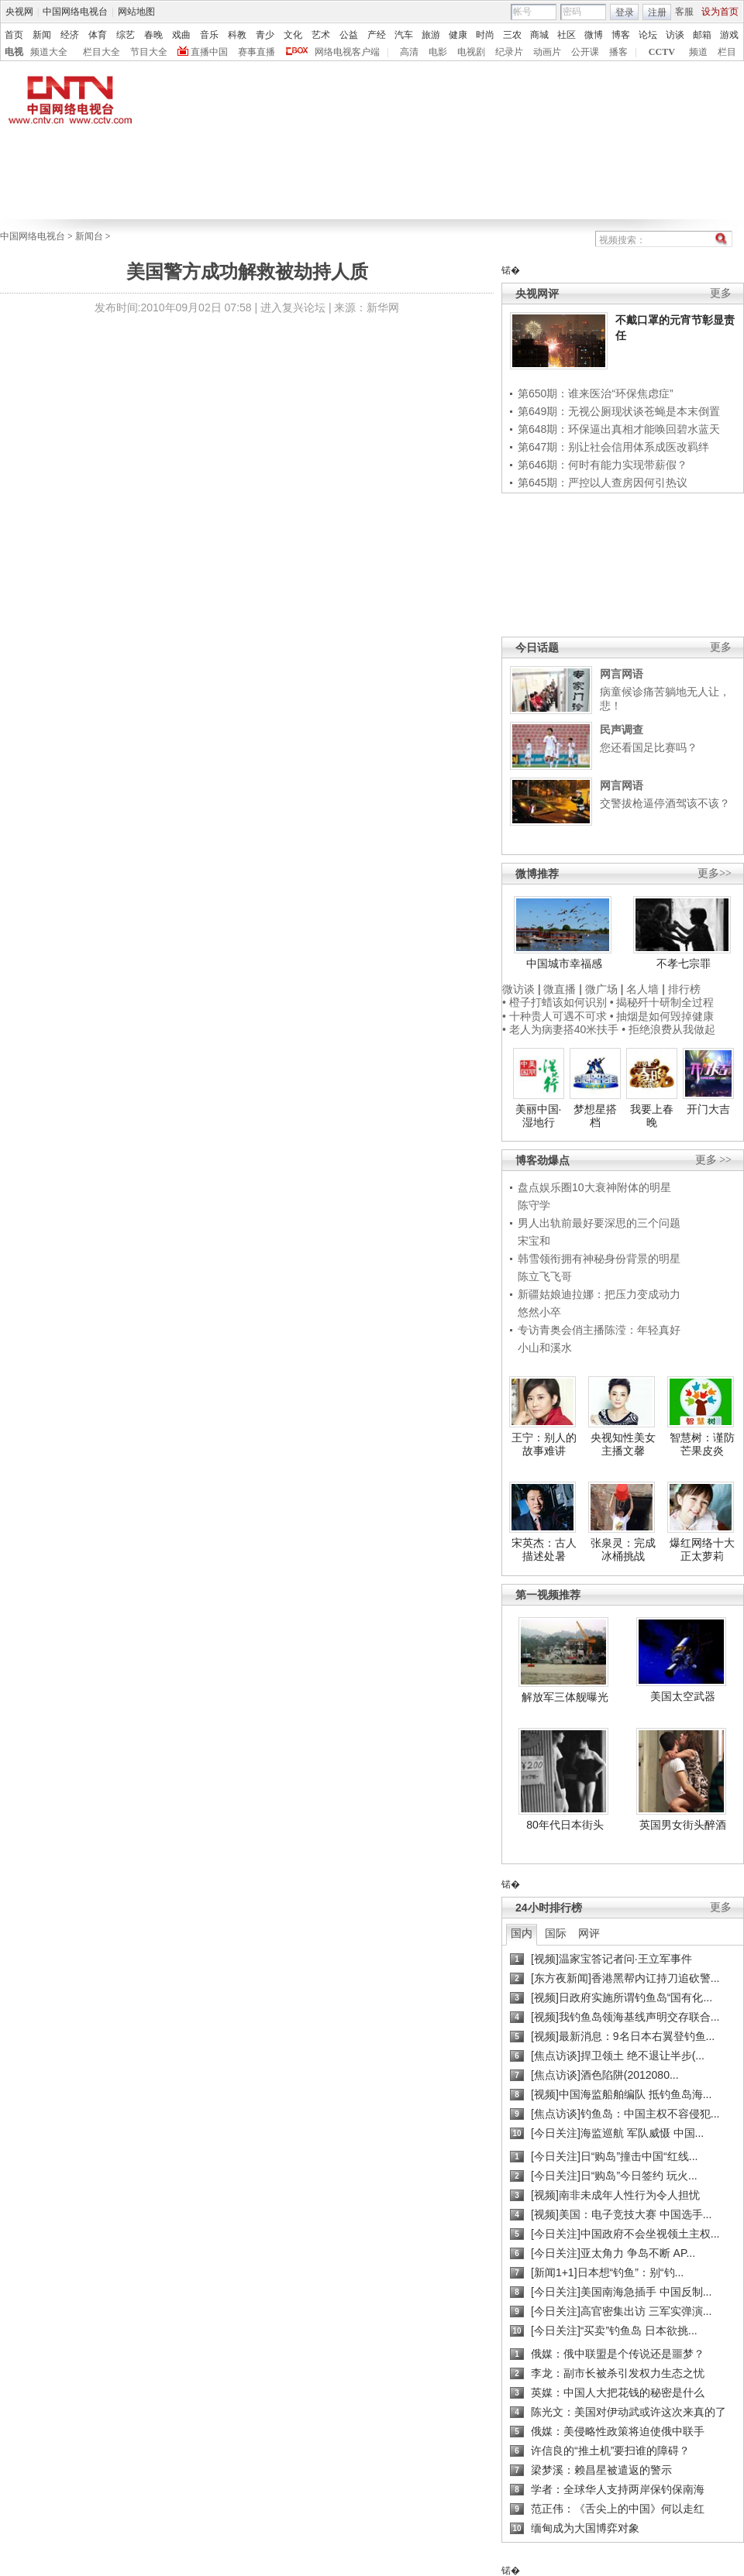  Describe the element at coordinates (209, 34) in the screenshot. I see `音乐` at that location.